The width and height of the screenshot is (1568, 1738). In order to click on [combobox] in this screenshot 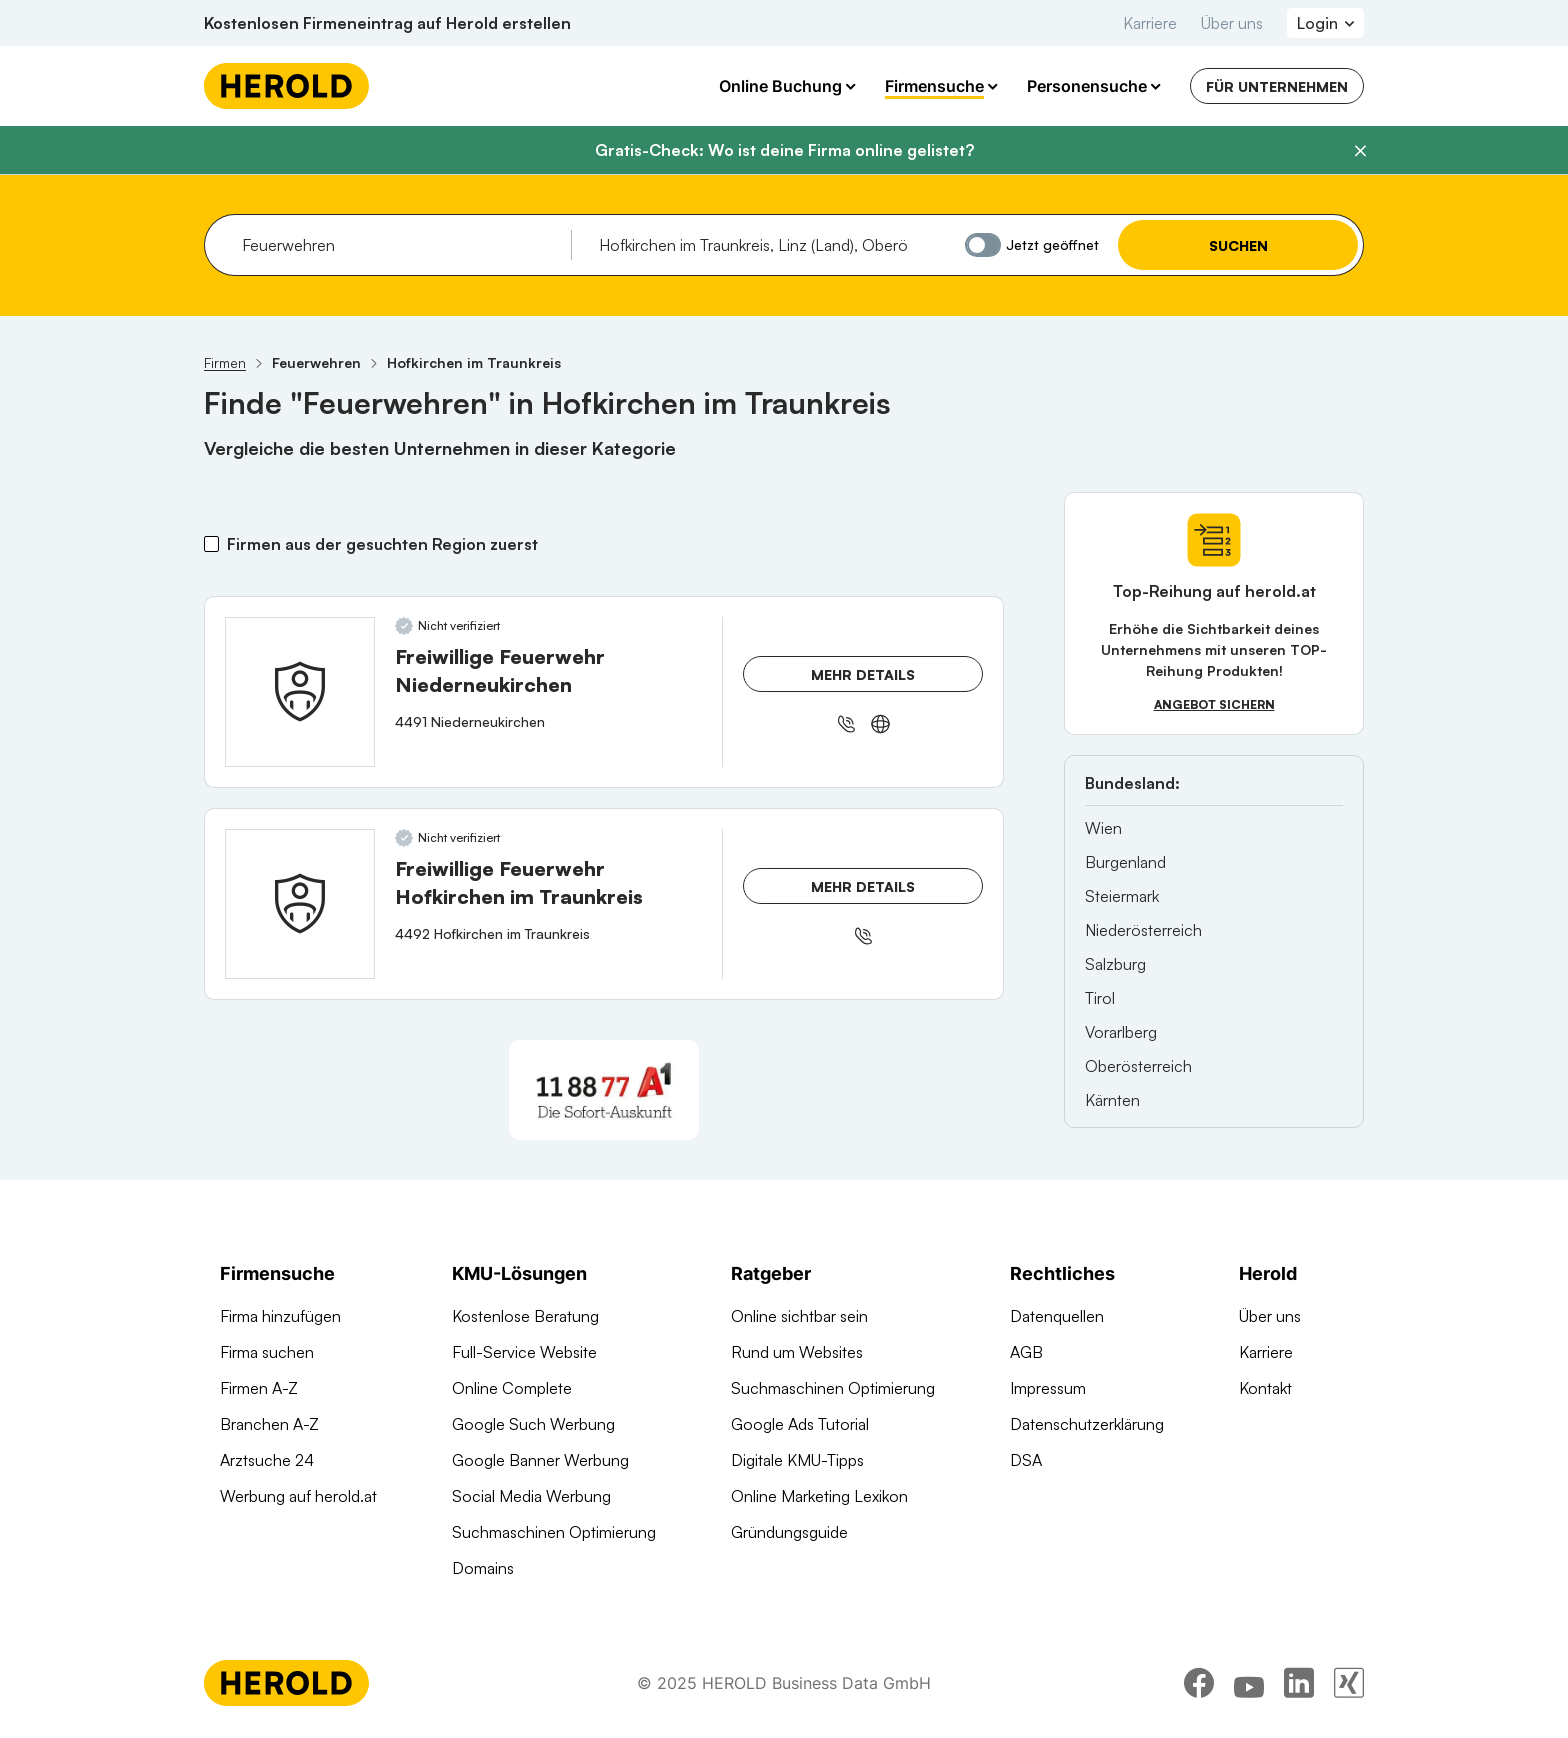, I will do `click(399, 245)`.